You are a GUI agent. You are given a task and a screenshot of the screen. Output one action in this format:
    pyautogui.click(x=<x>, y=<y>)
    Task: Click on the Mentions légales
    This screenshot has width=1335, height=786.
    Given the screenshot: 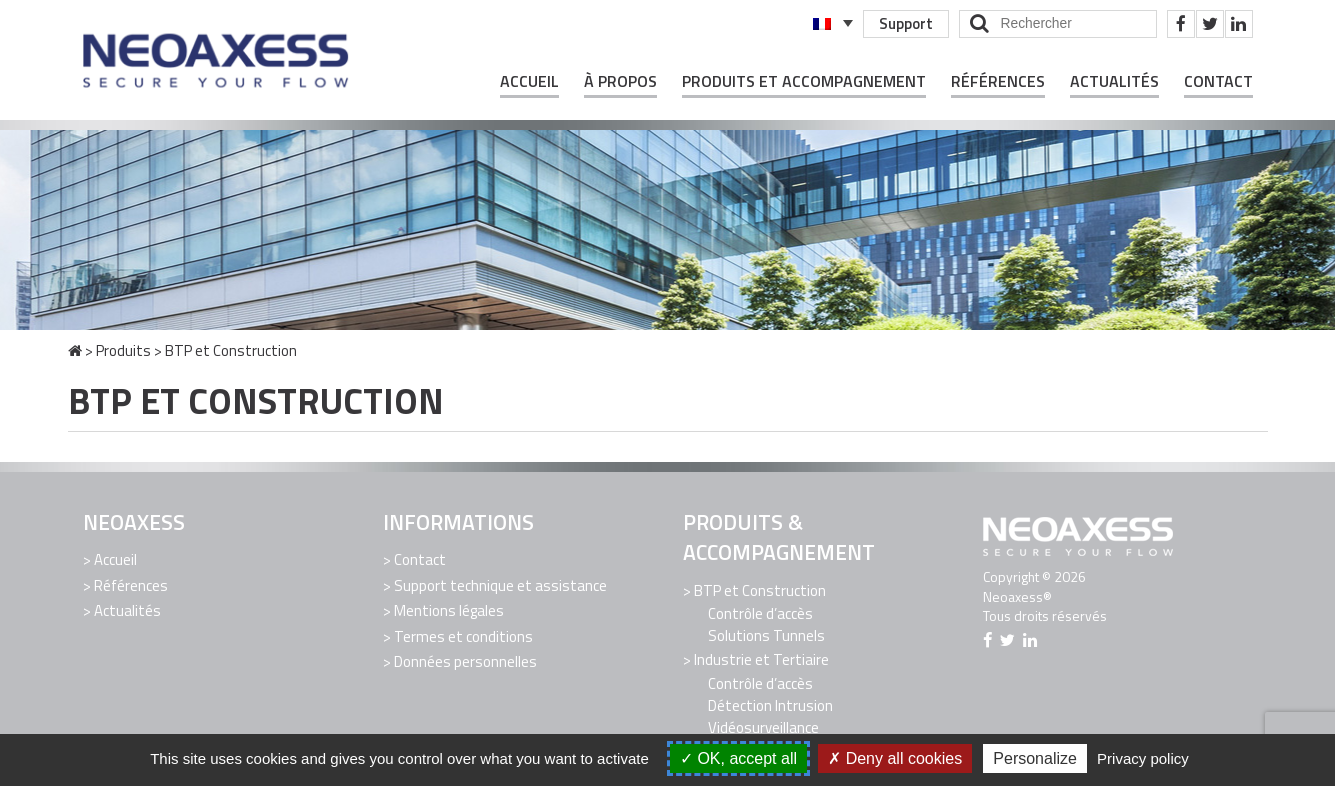 What is the action you would take?
    pyautogui.click(x=449, y=610)
    